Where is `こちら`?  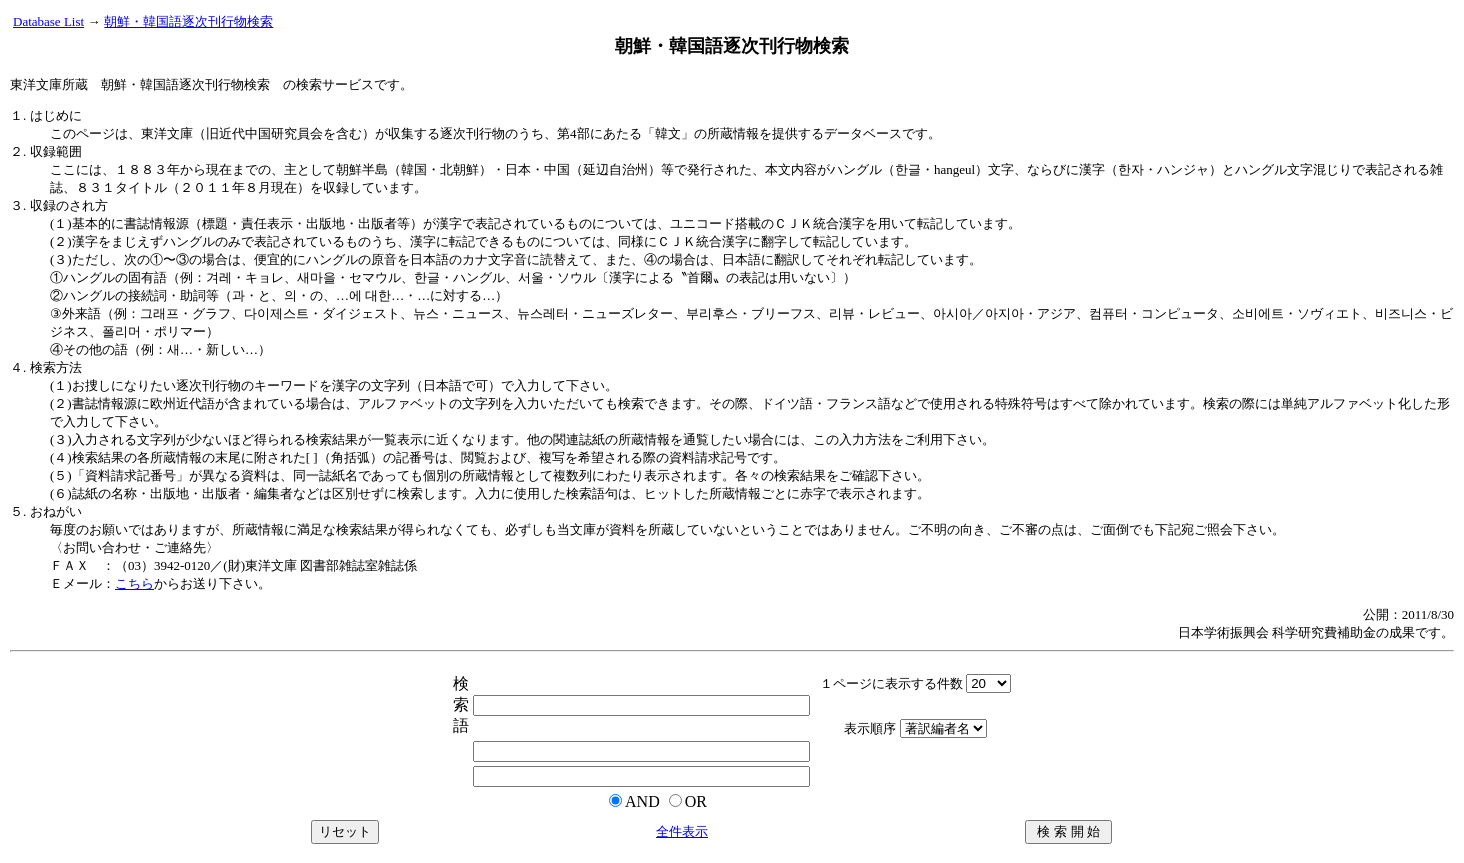 こちら is located at coordinates (134, 583).